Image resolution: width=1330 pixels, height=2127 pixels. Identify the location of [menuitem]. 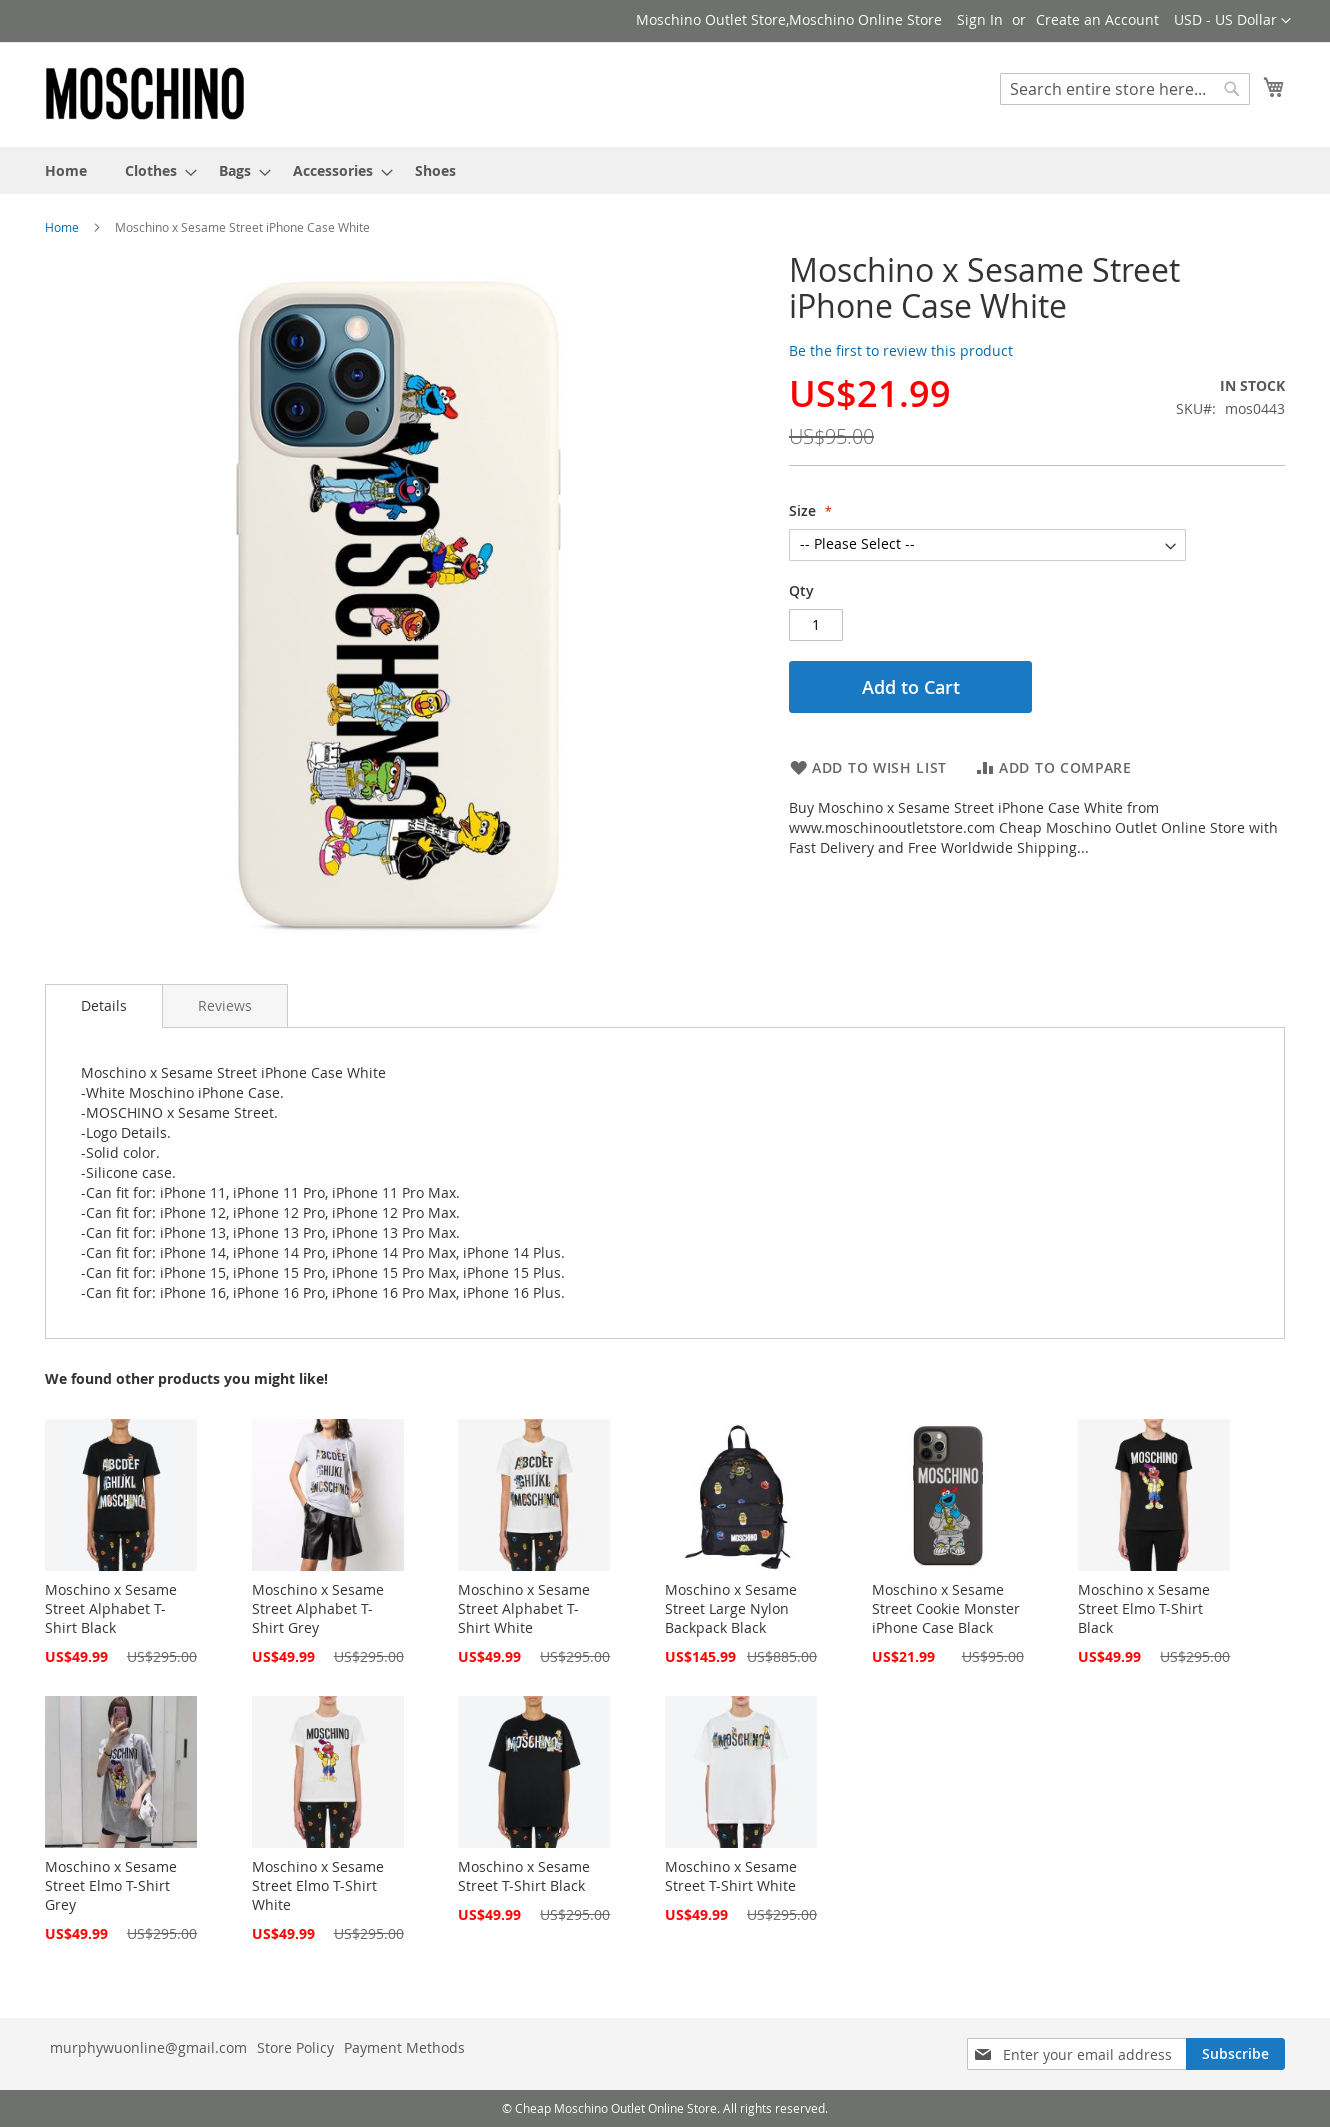
(66, 170).